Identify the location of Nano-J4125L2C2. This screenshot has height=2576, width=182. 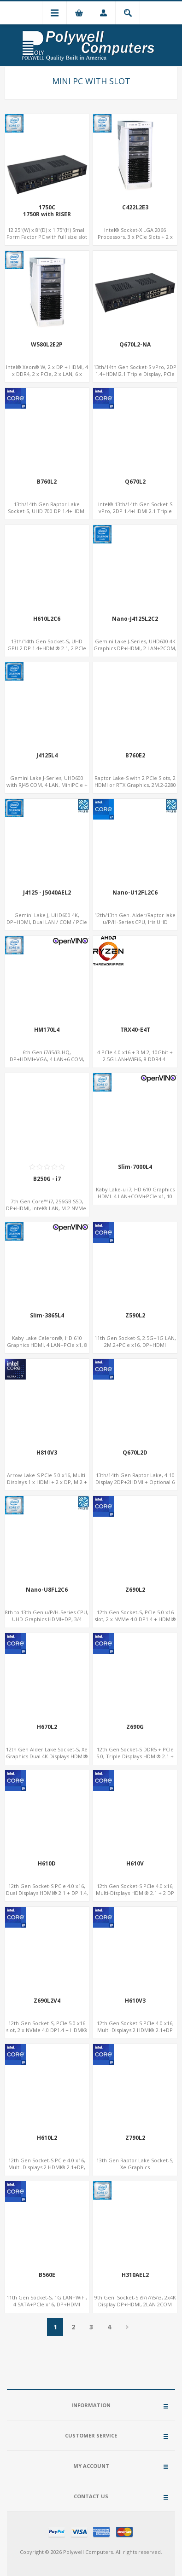
(135, 619).